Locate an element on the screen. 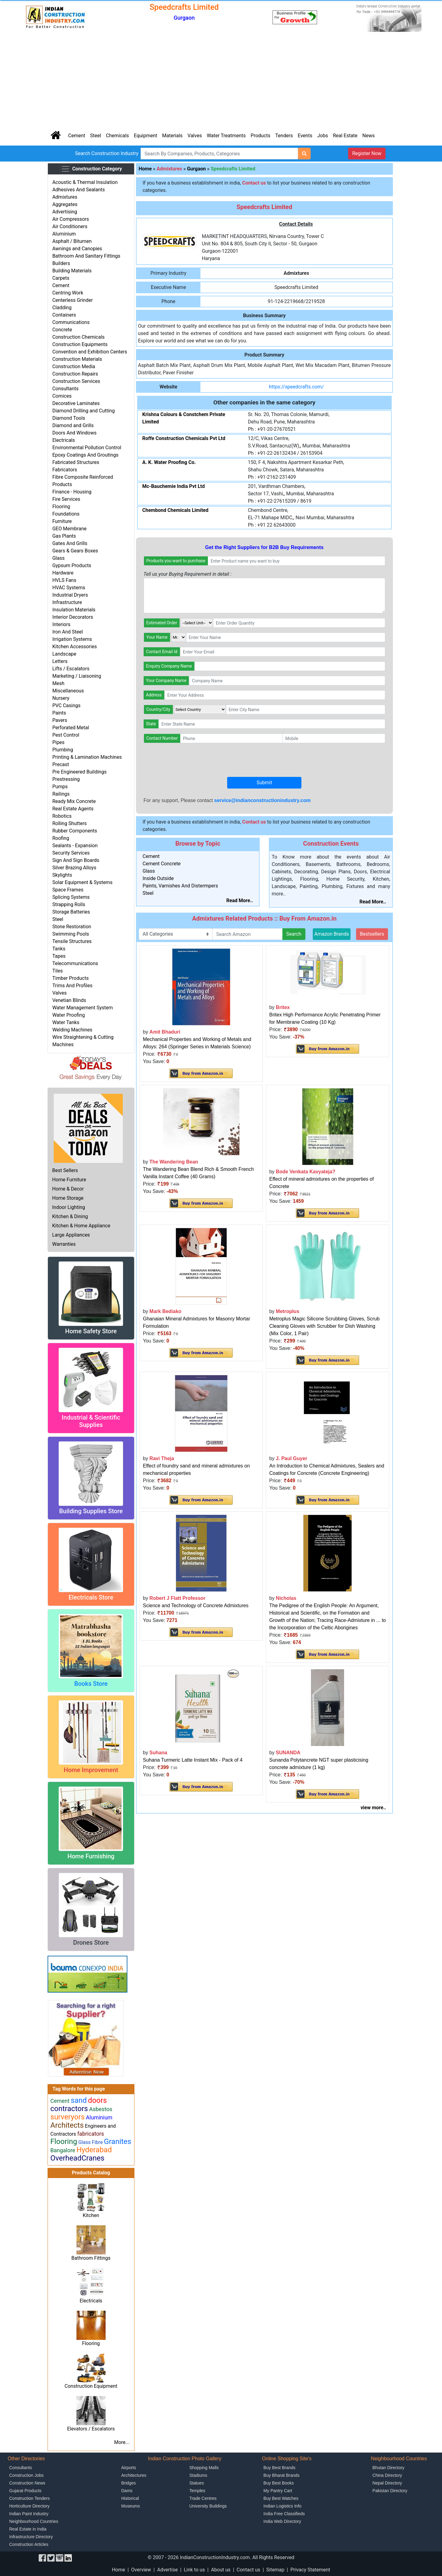 The image size is (442, 2576). Doors And Windows is located at coordinates (74, 433).